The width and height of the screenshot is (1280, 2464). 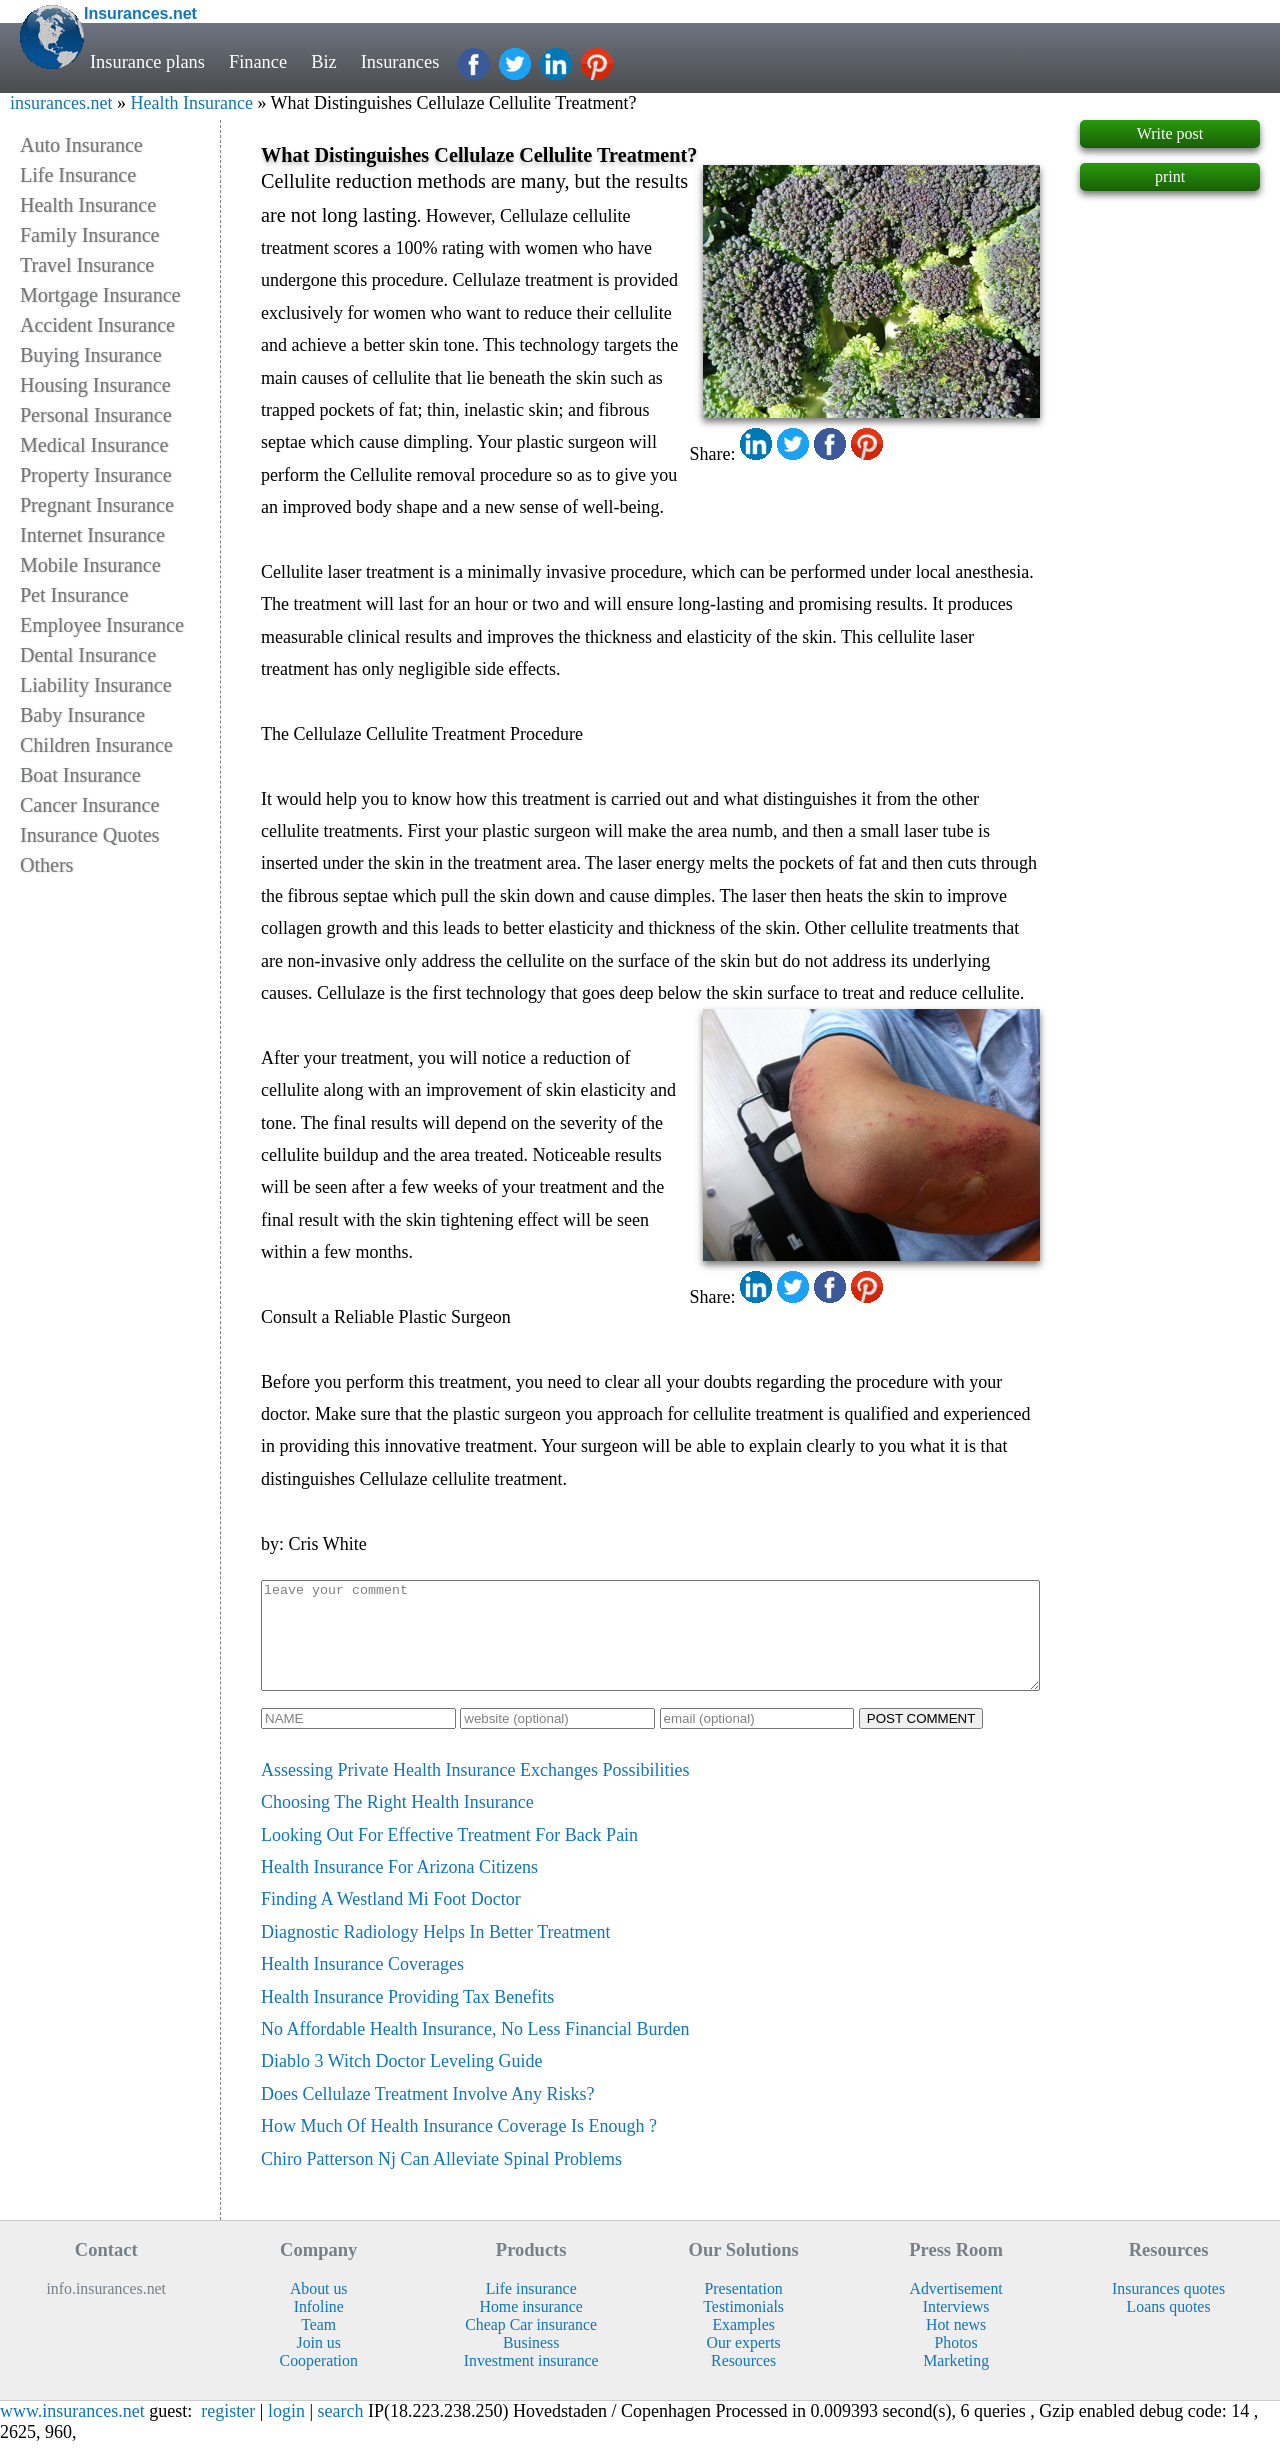 I want to click on Health Insurance Coverages, so click(x=362, y=1985).